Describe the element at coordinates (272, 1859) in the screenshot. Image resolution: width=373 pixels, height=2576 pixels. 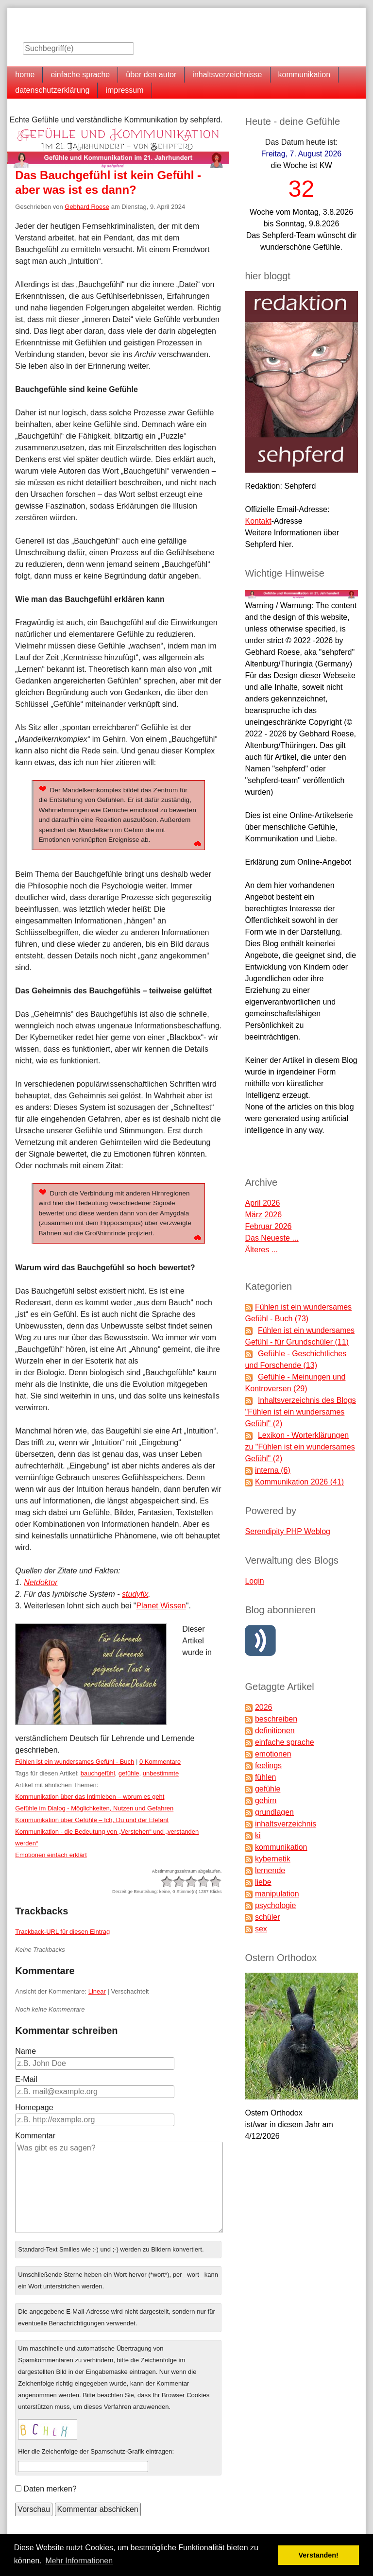
I see `kybernetik` at that location.